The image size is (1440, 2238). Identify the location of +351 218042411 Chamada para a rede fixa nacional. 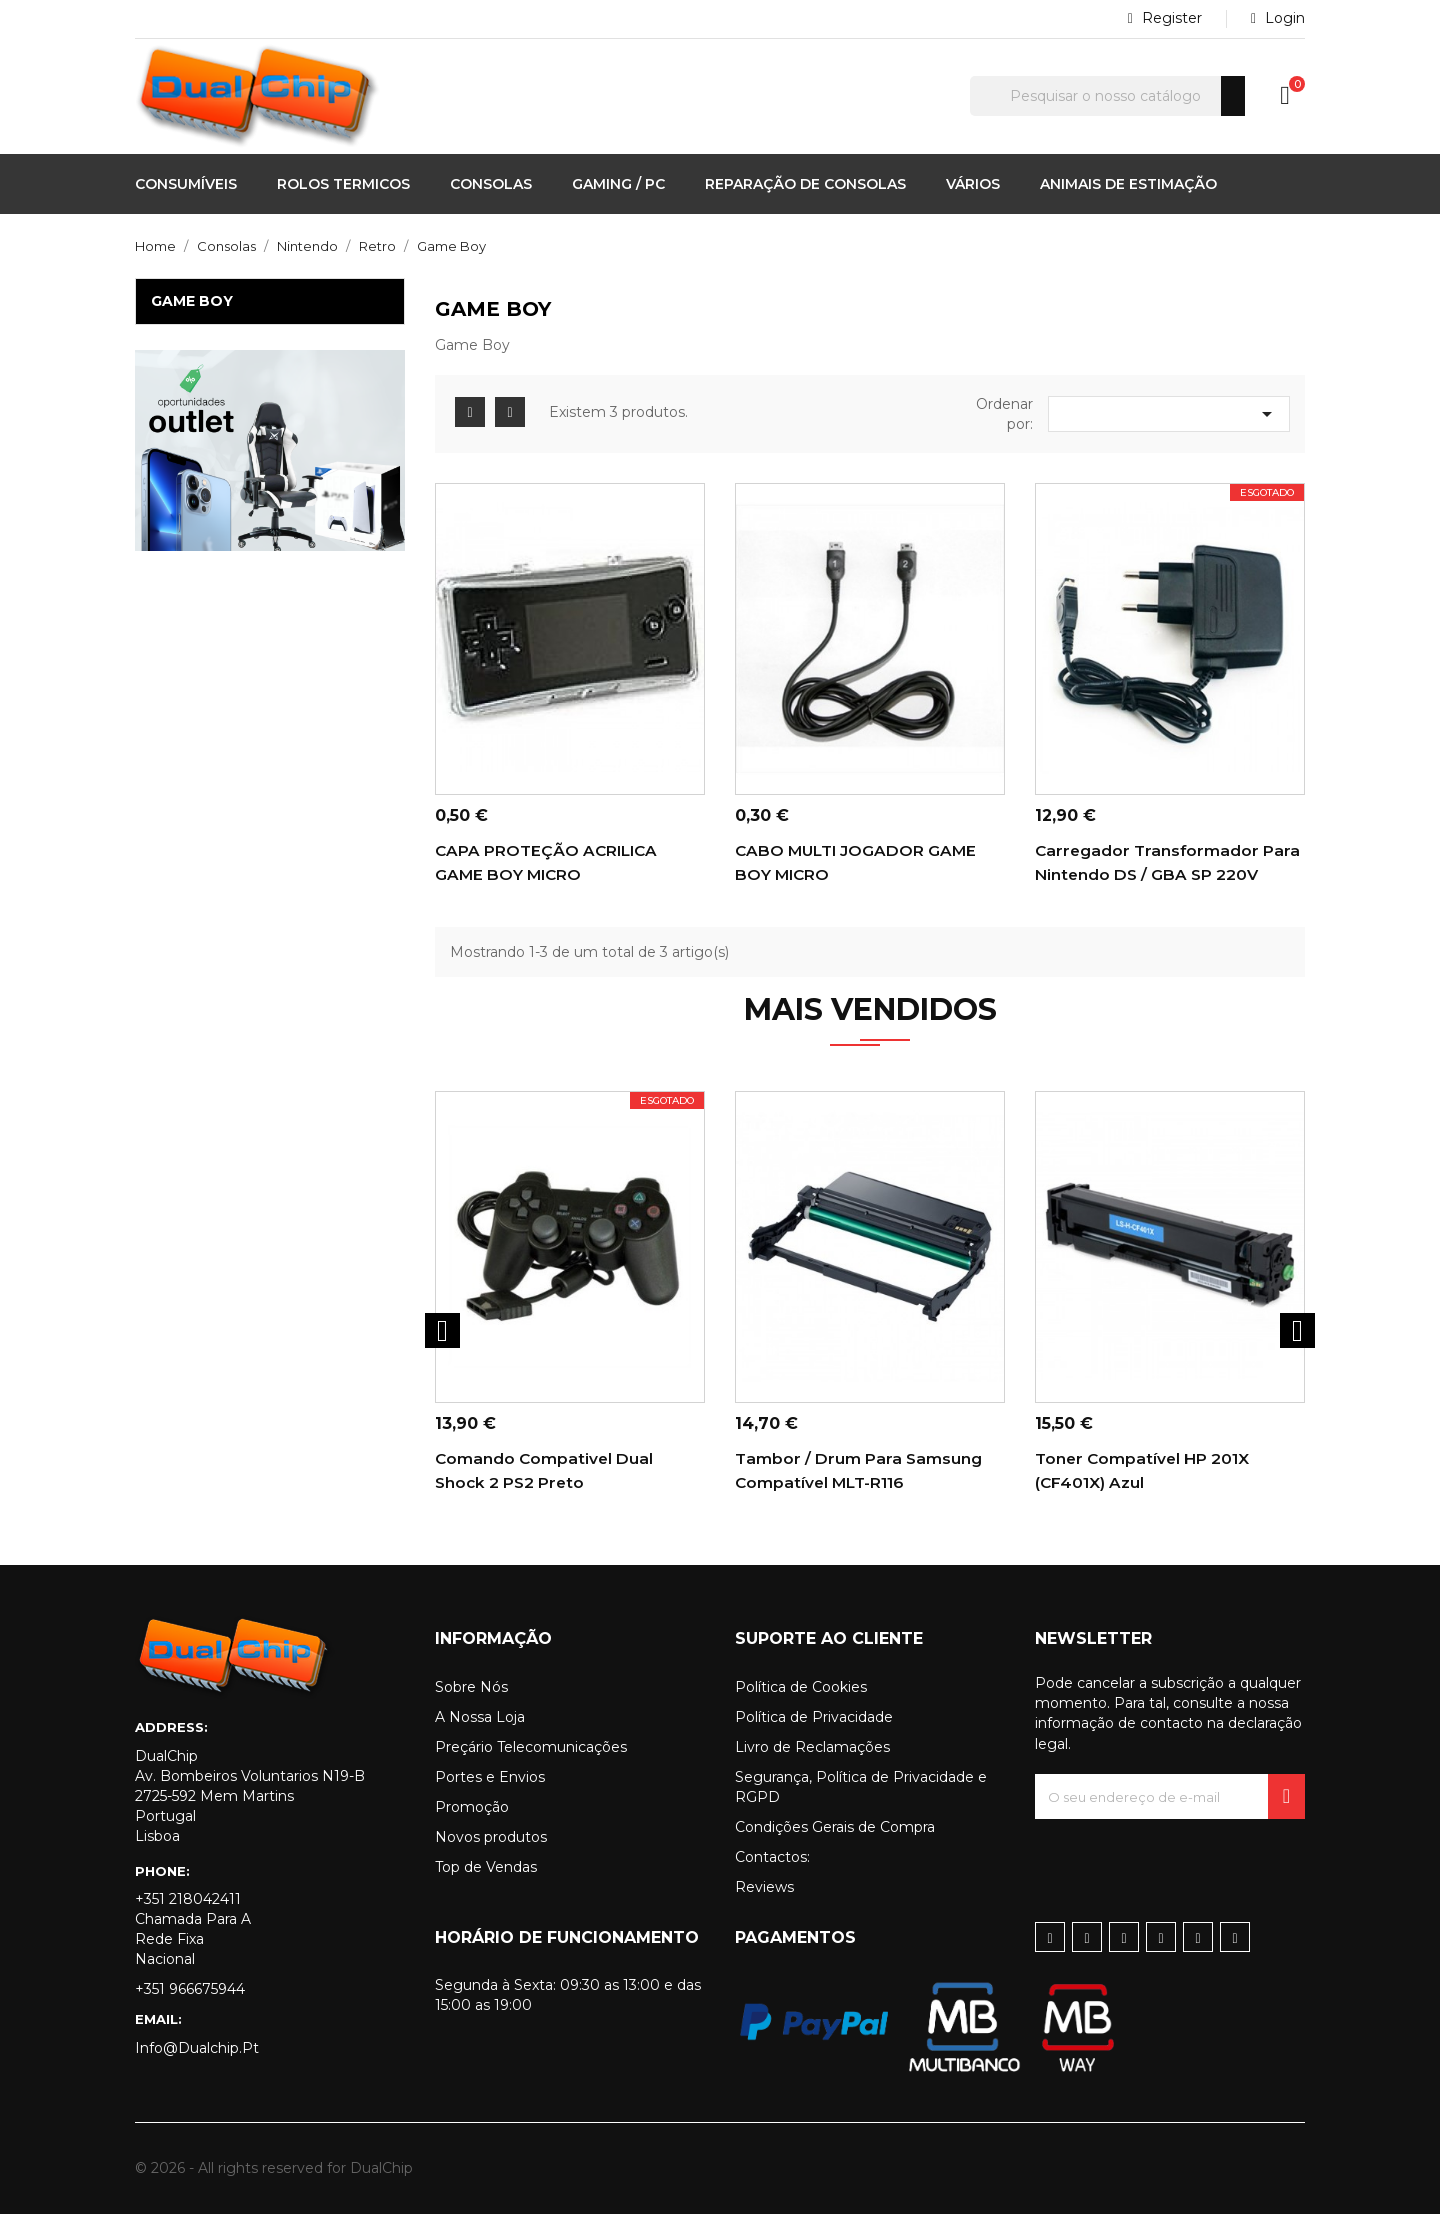
(193, 1953).